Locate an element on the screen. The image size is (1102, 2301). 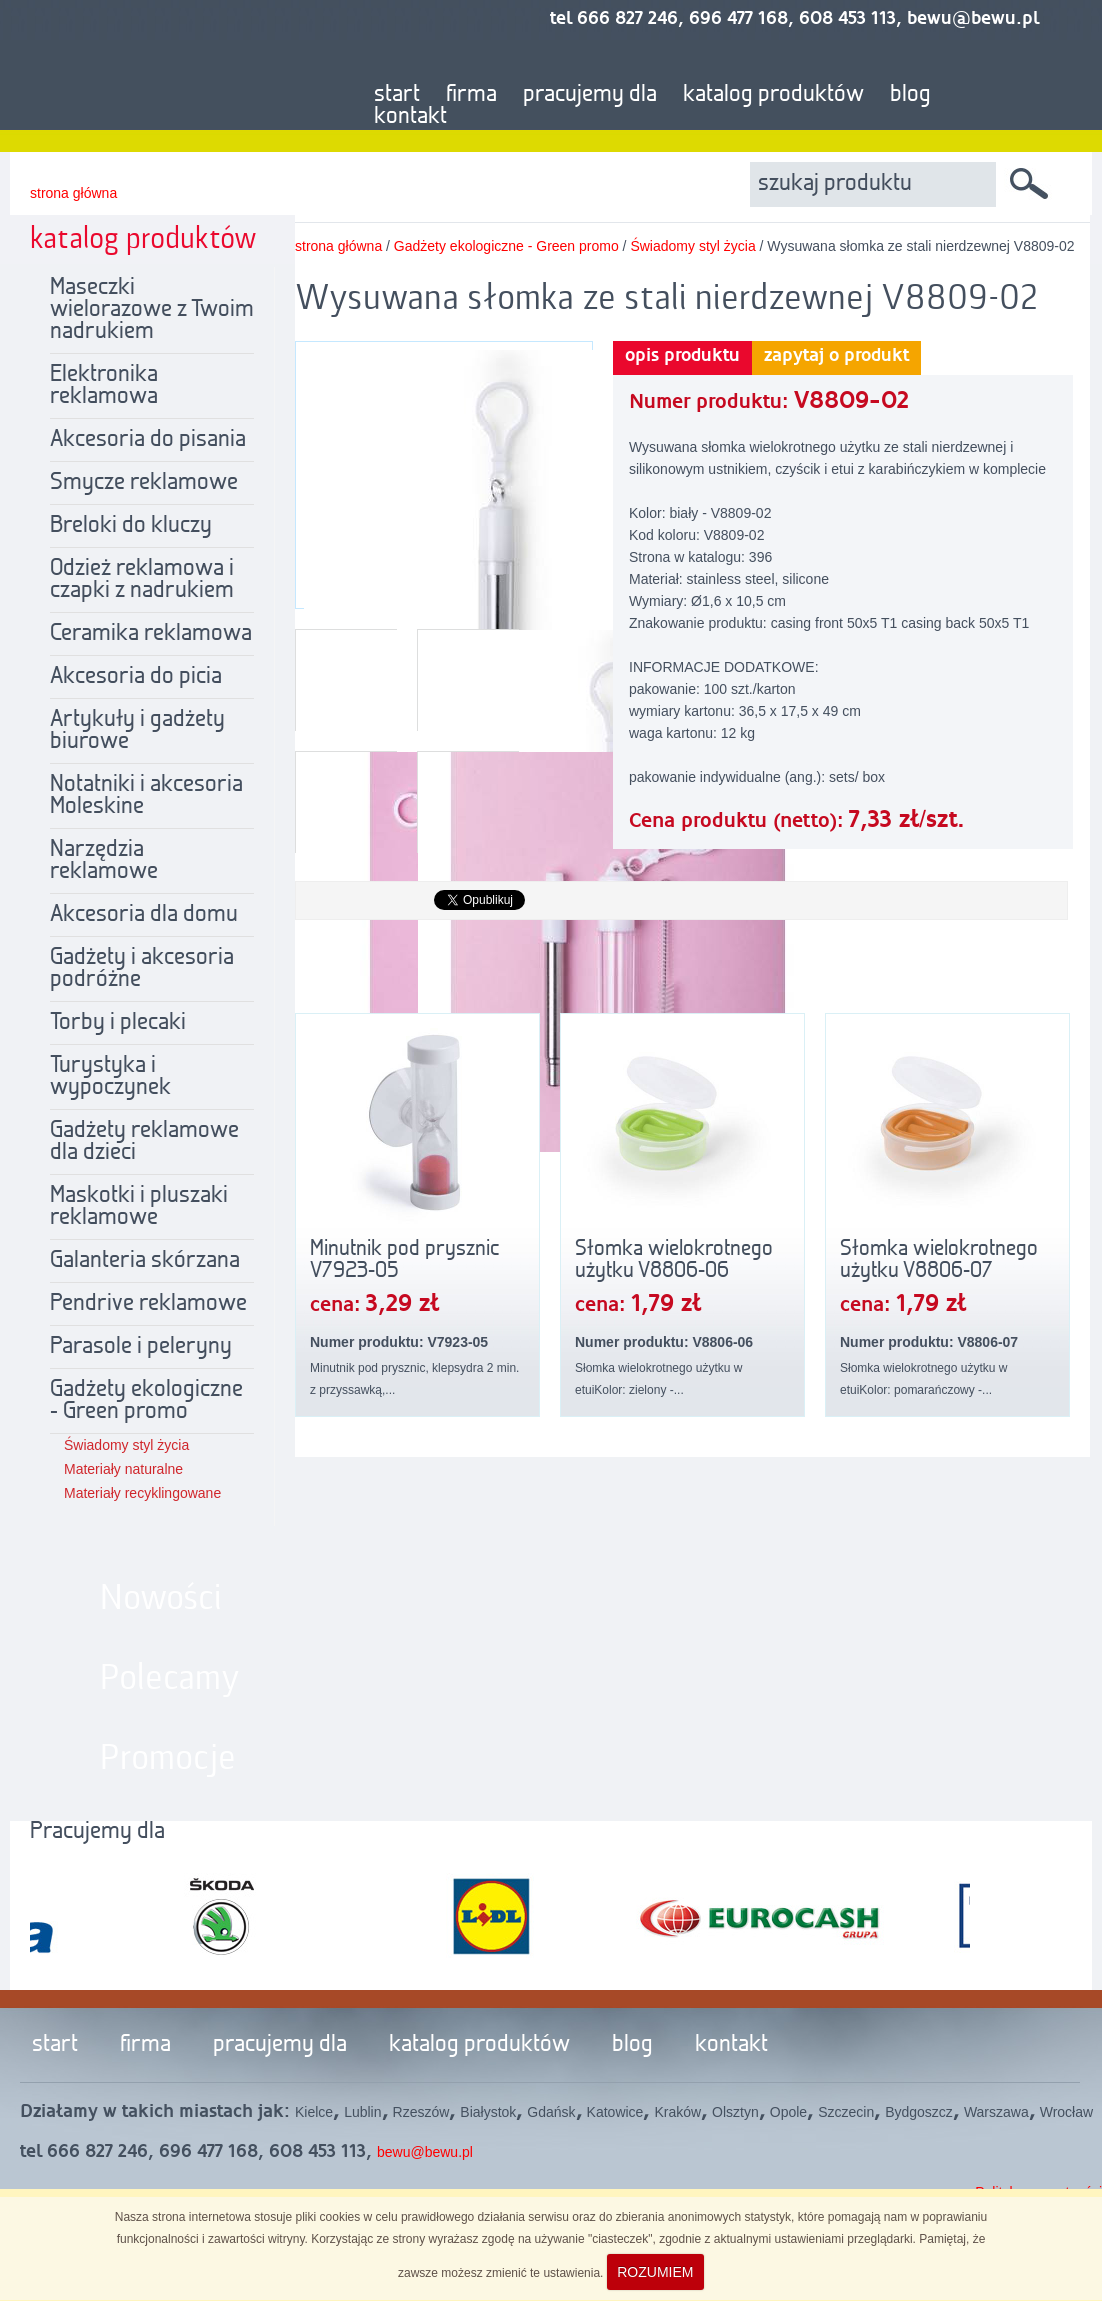
Bydgoszcz is located at coordinates (919, 2112).